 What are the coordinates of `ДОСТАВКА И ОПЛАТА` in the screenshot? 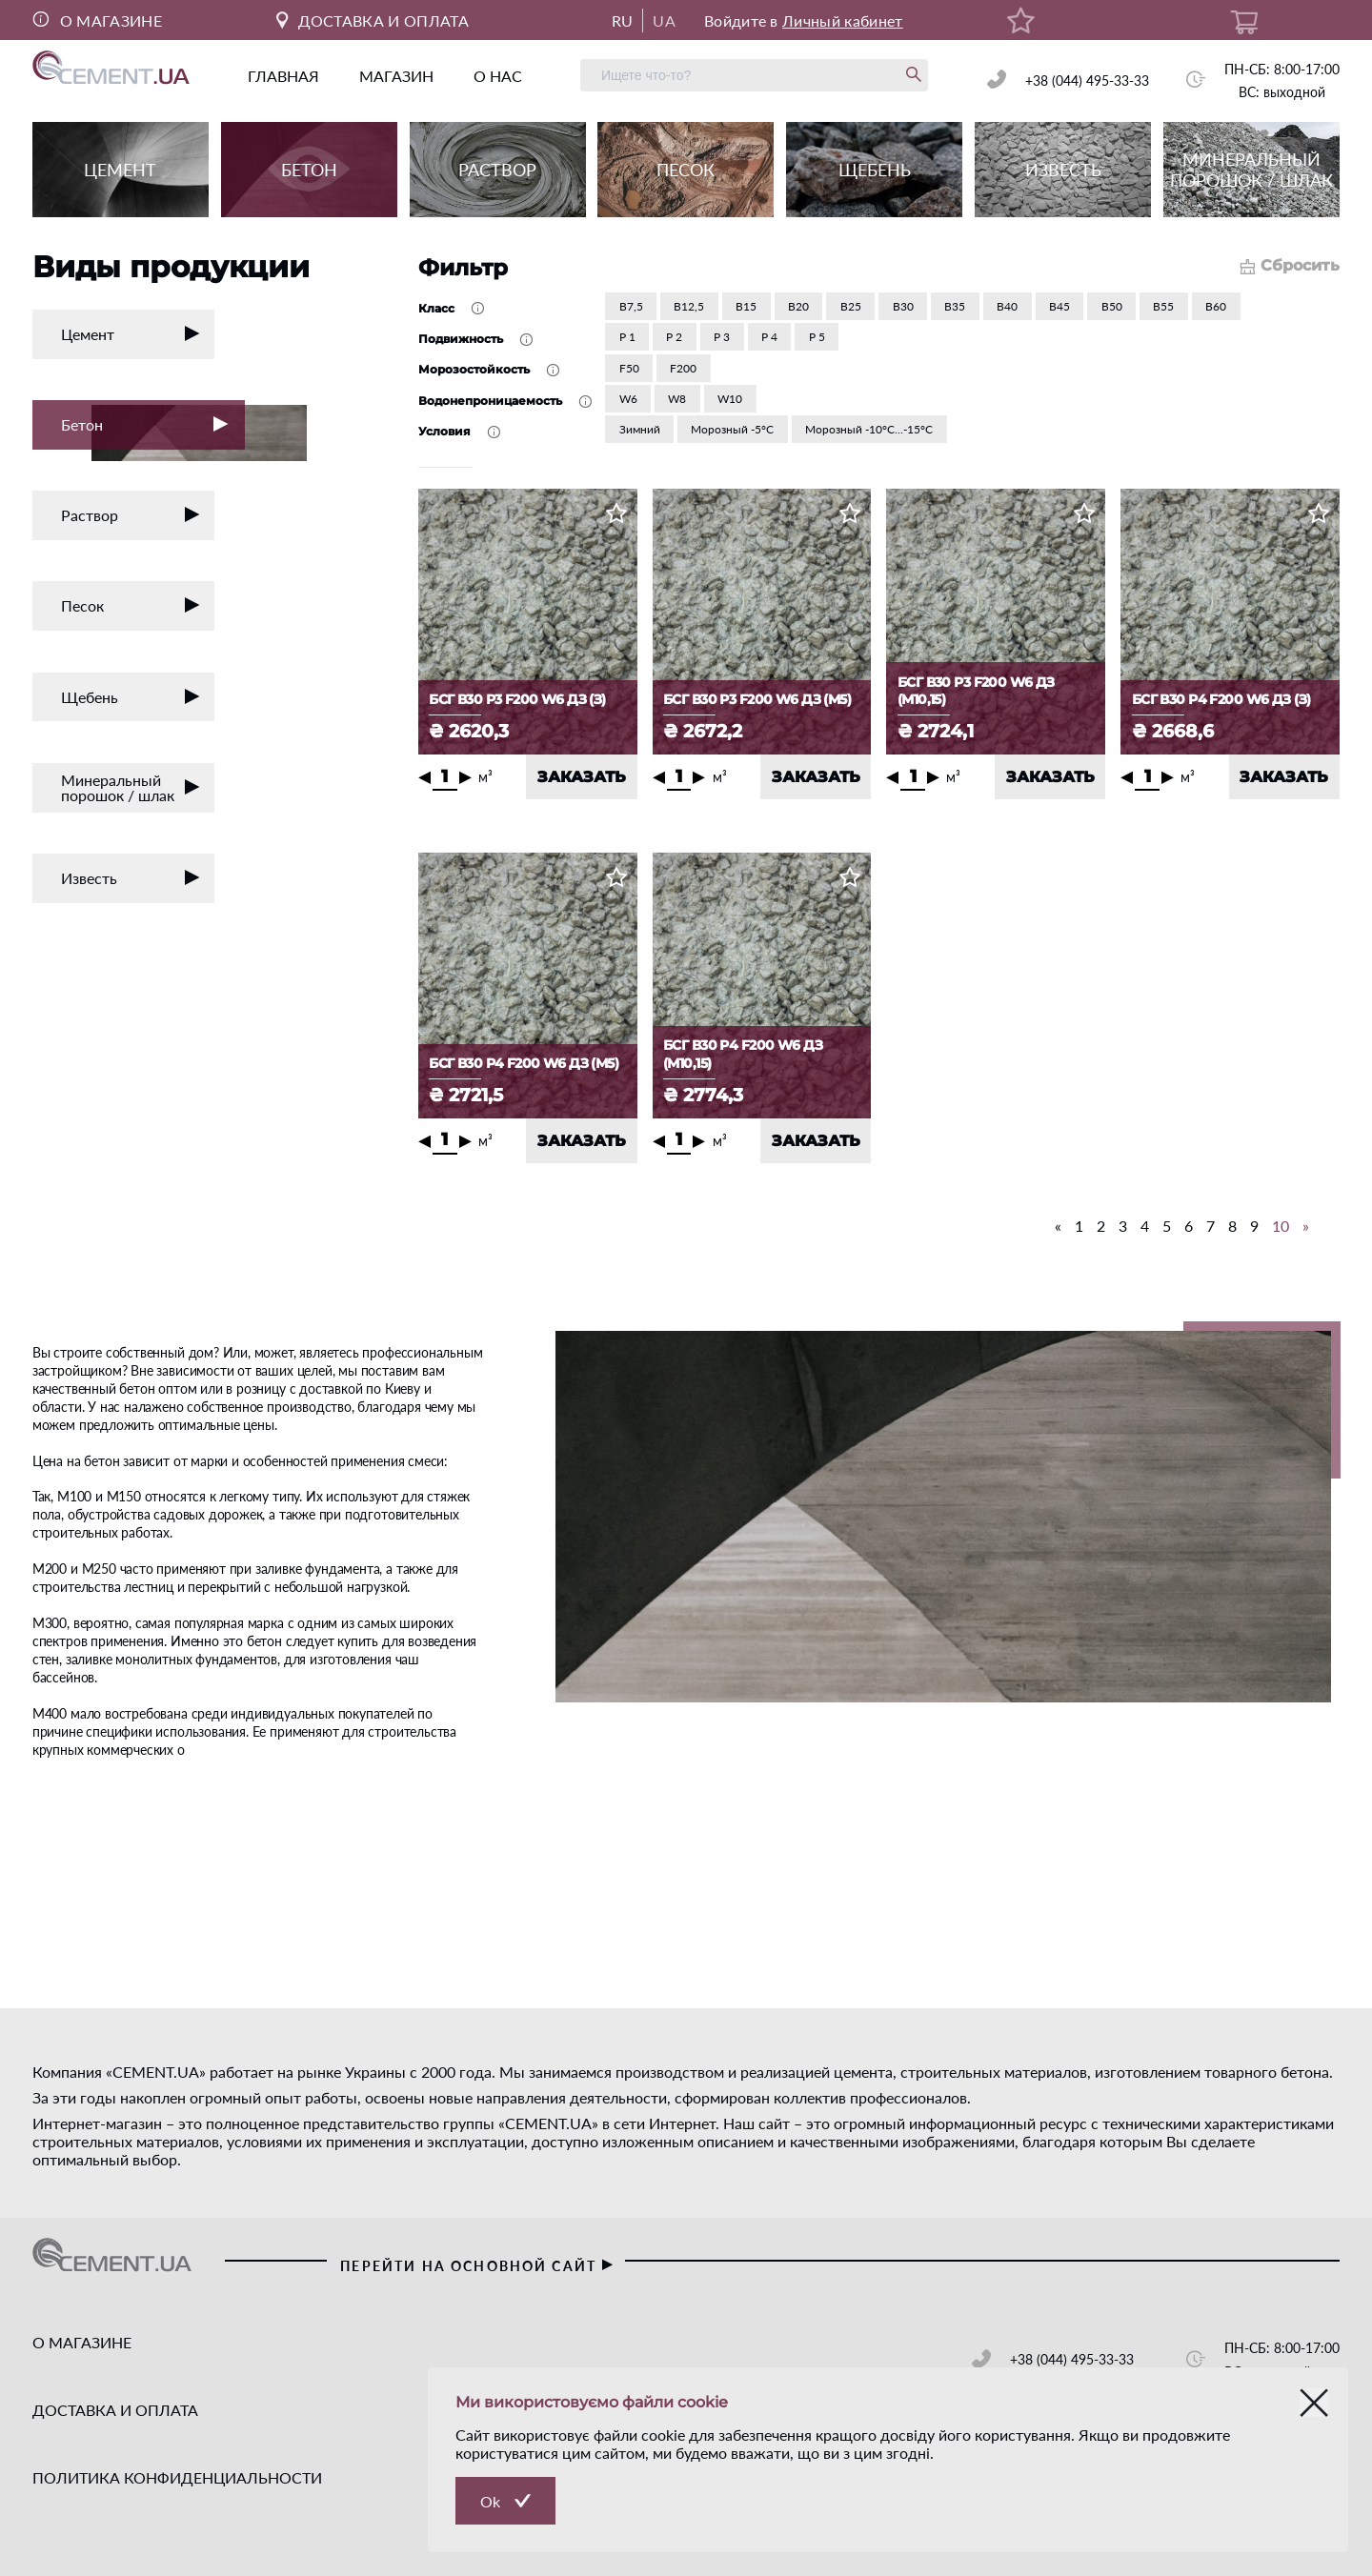 It's located at (372, 20).